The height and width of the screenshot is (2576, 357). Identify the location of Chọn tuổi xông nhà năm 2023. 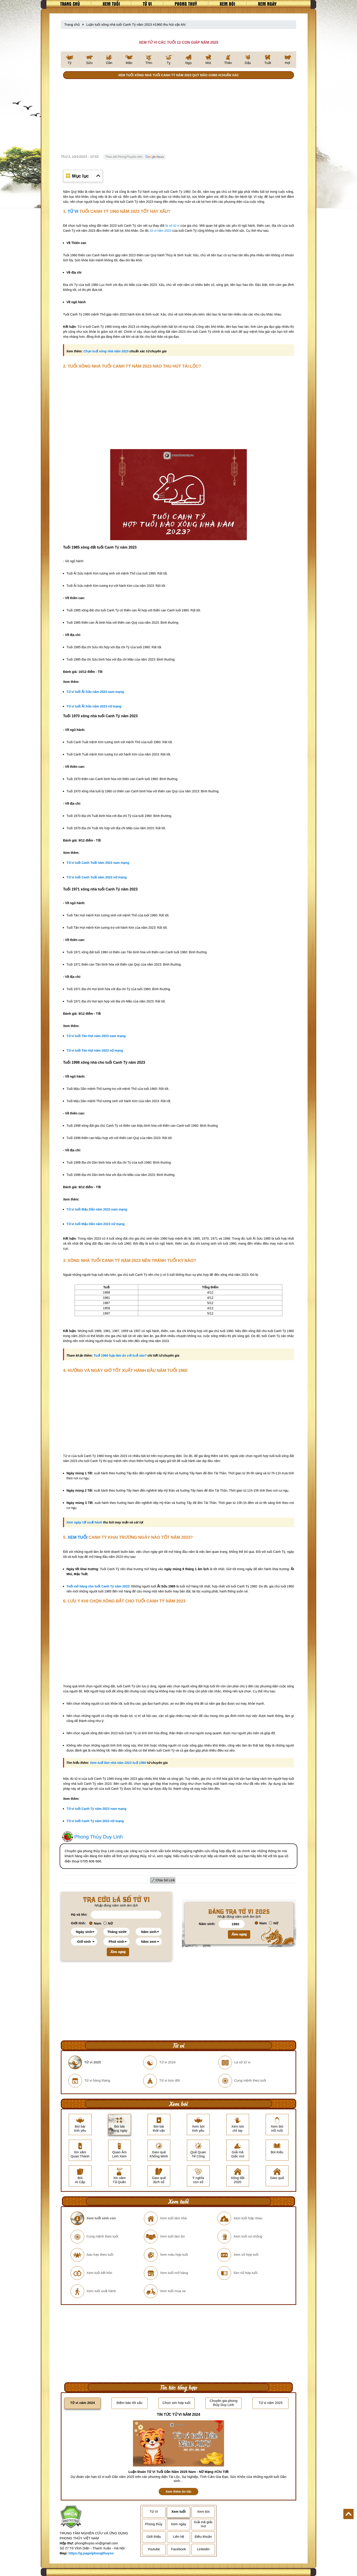
(105, 351).